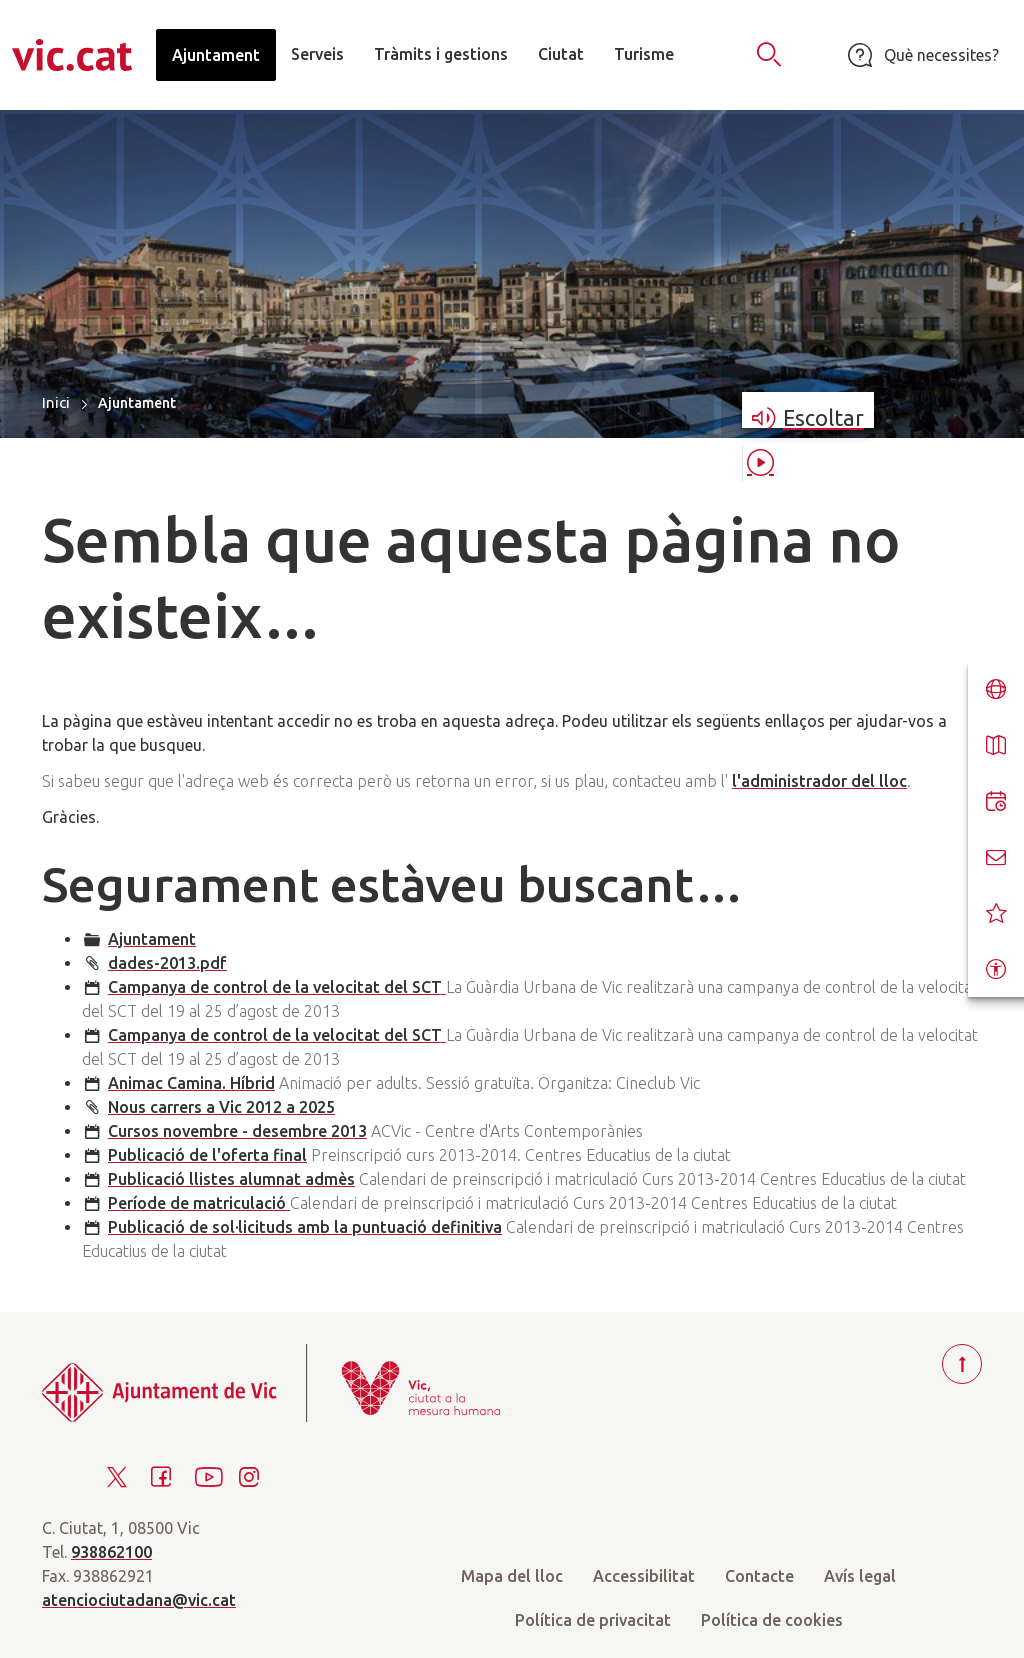  Describe the element at coordinates (139, 1600) in the screenshot. I see `atenciociutadana@vic.cat` at that location.